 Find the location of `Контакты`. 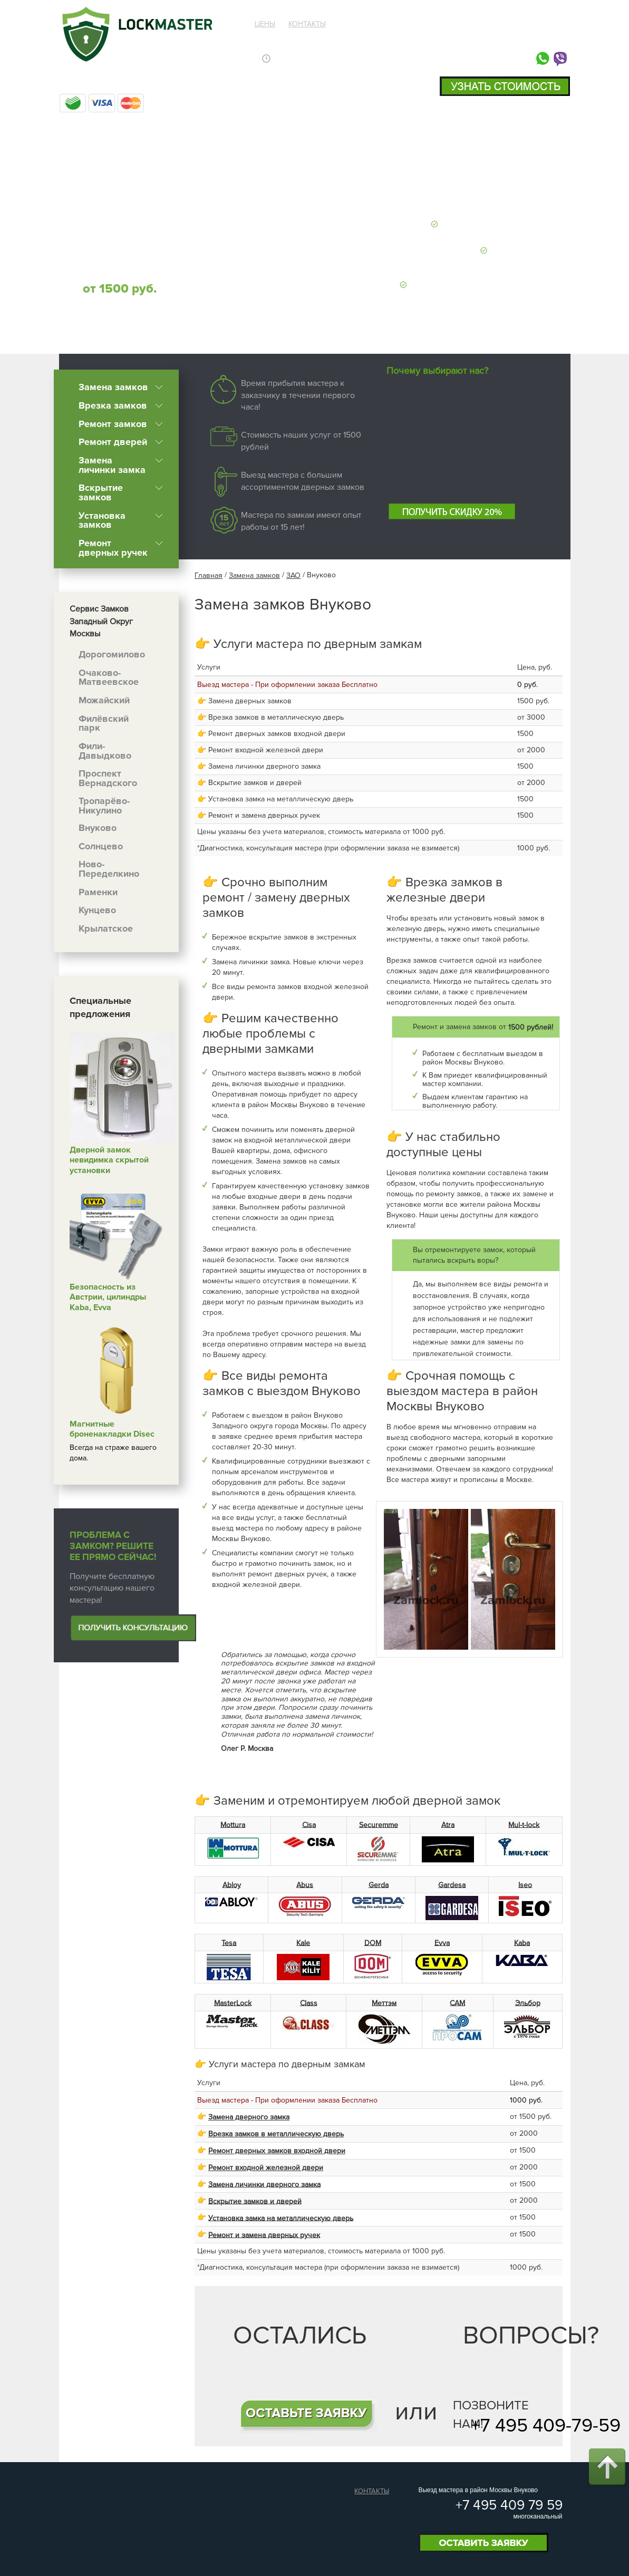

Контакты is located at coordinates (307, 24).